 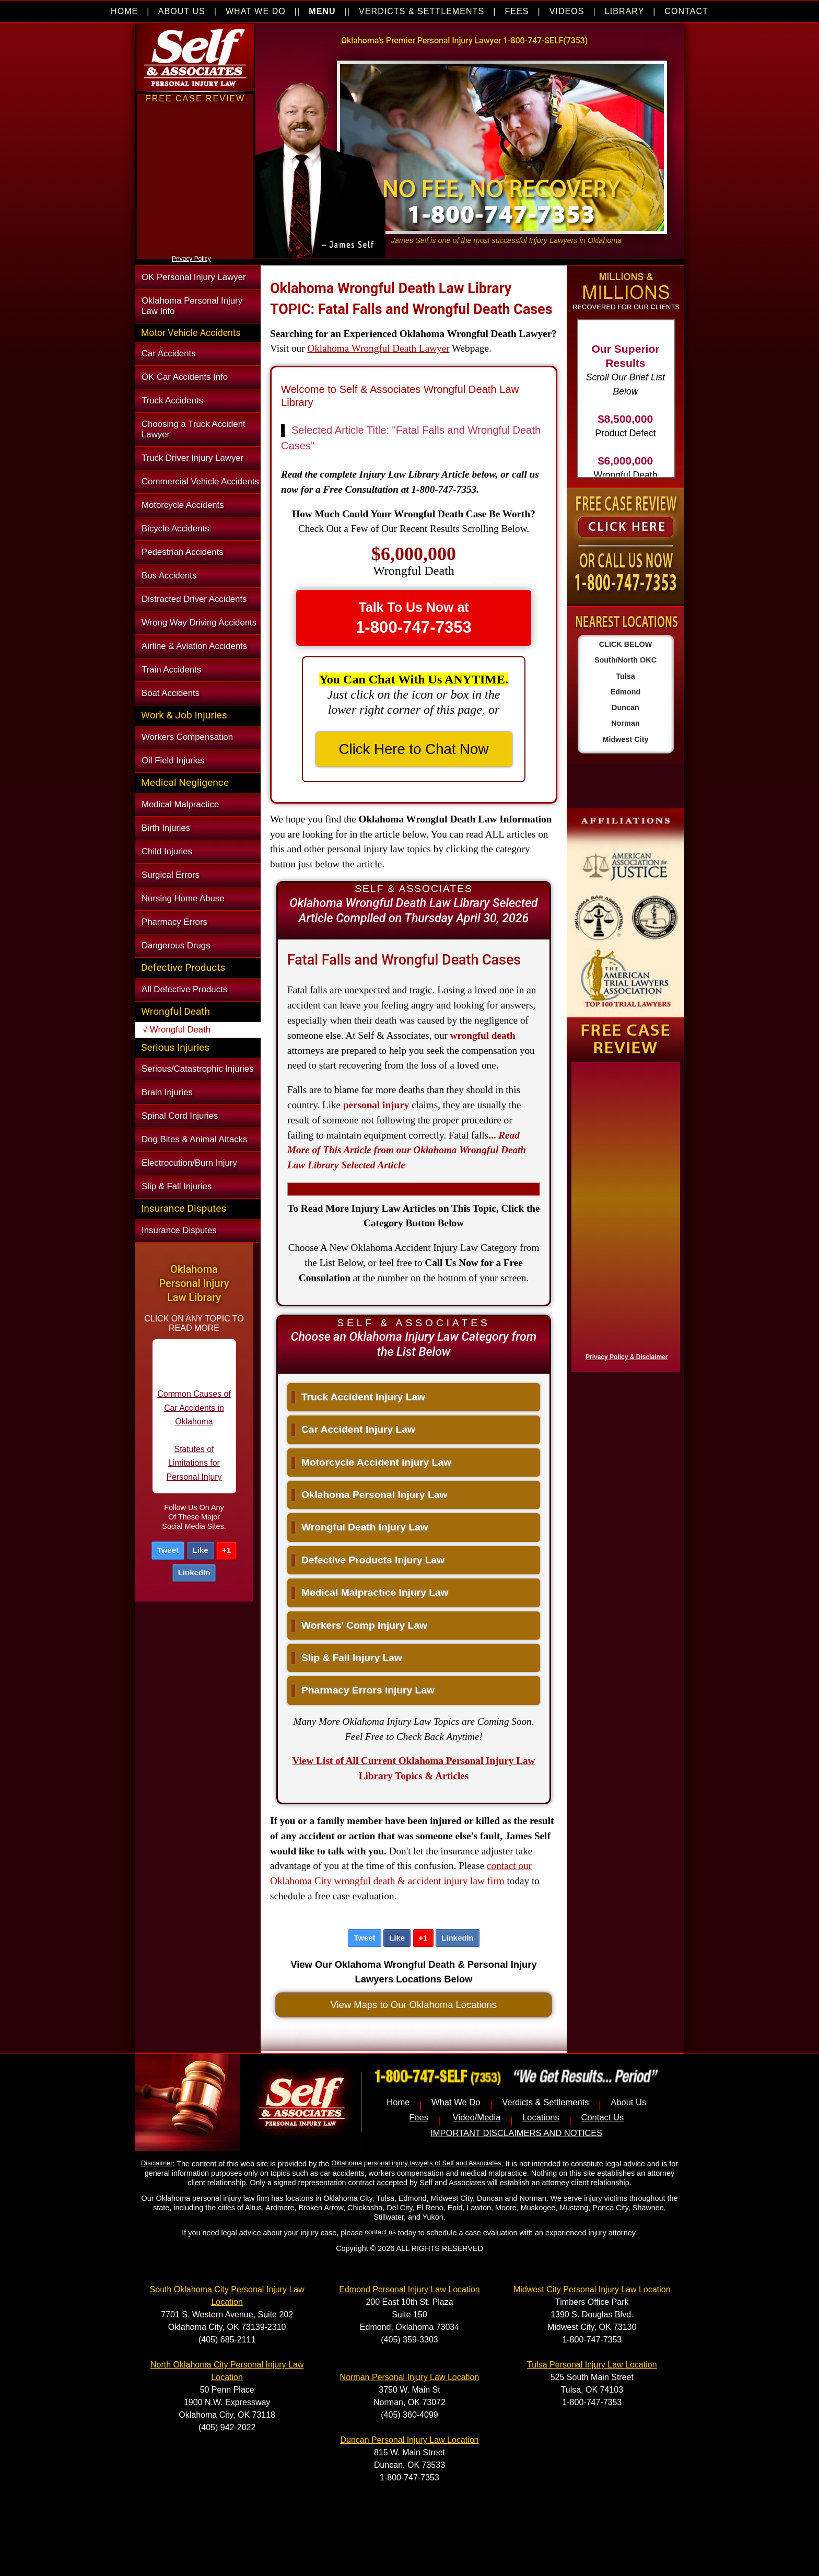 I want to click on Oil Field Injuries, so click(x=173, y=760).